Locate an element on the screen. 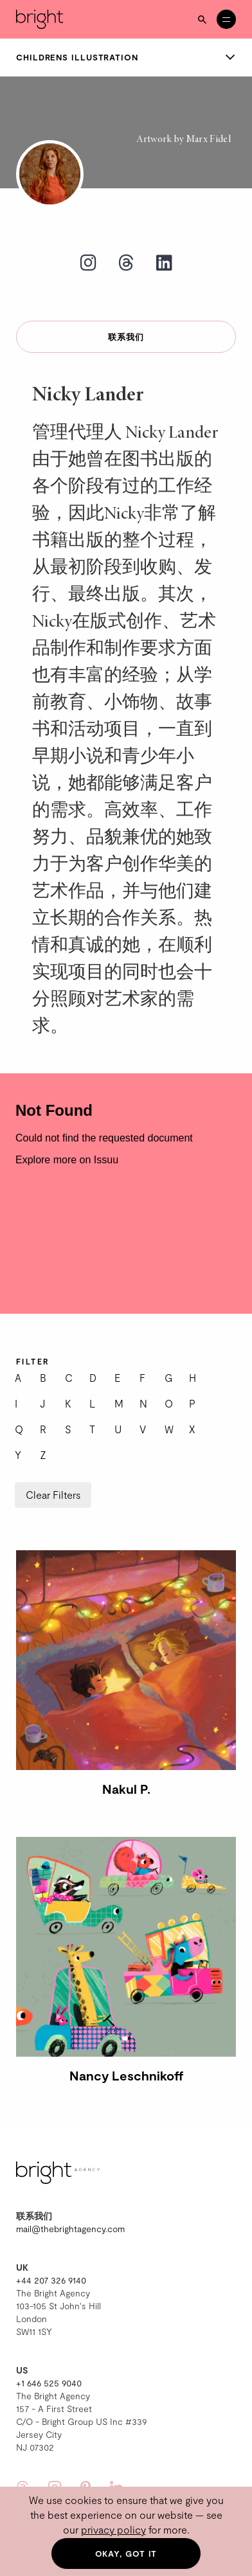 The image size is (252, 2576). Clear Filters is located at coordinates (53, 1495).